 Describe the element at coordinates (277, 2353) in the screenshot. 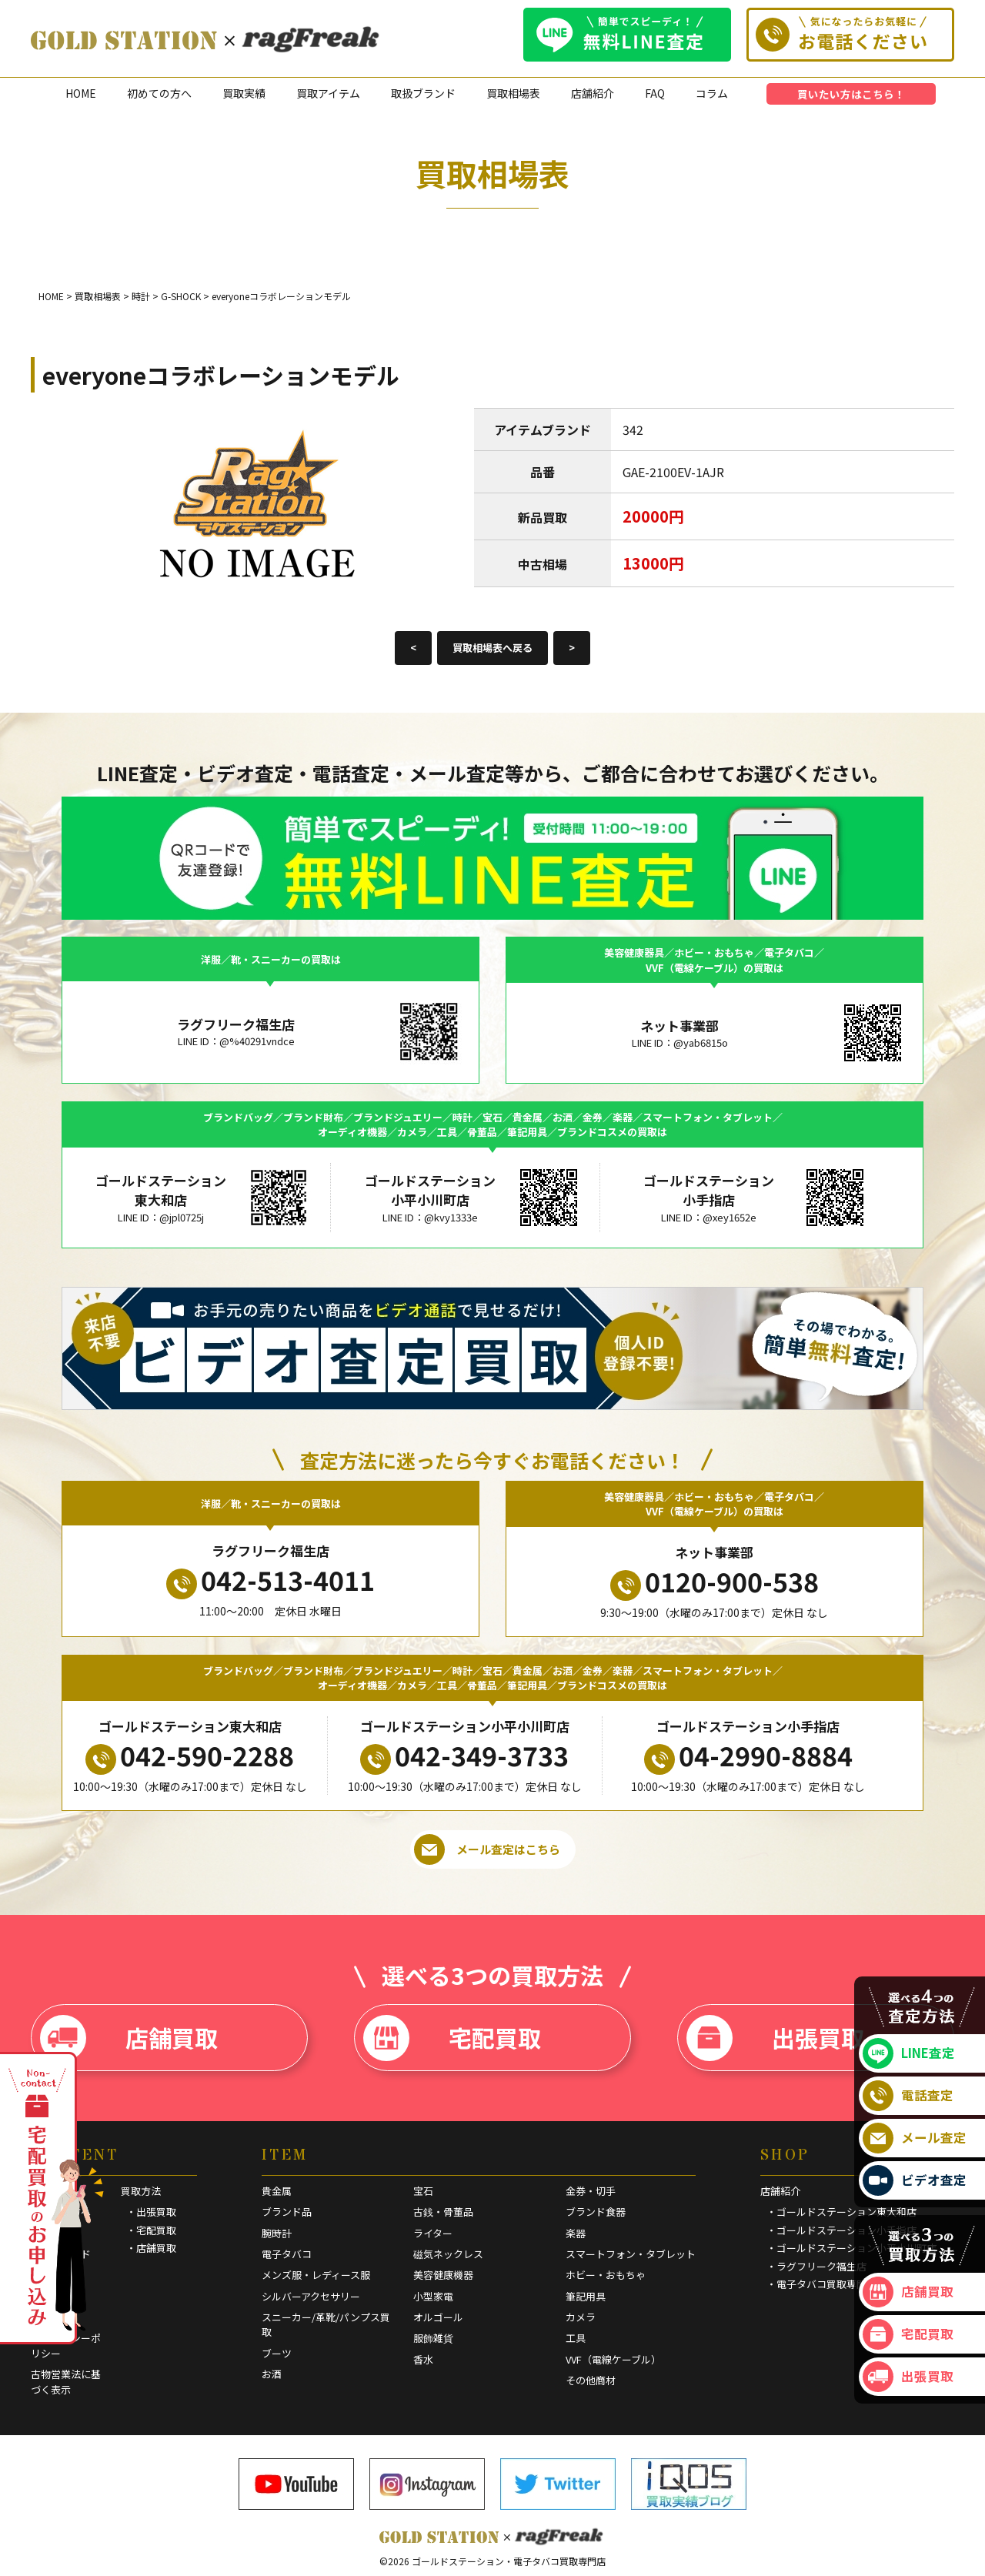

I see `ブーツ` at that location.